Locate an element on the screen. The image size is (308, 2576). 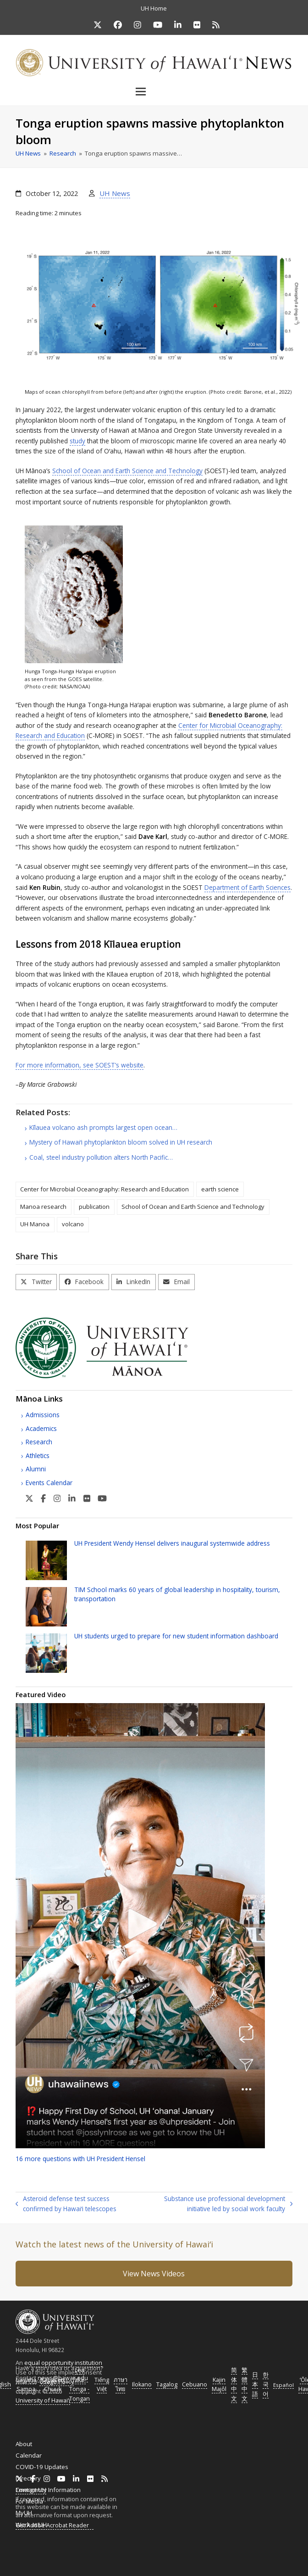
students urged to prepare for new student information dashboard is located at coordinates (176, 1636).